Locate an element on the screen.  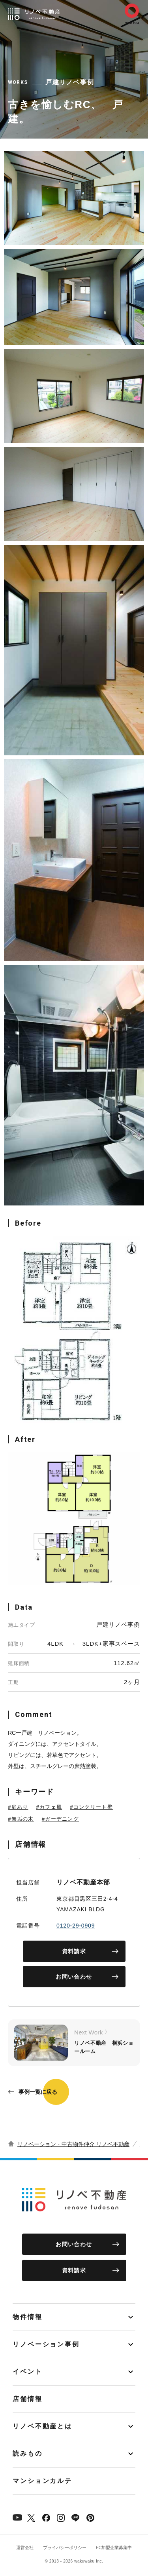
リノベーション事例 is located at coordinates (46, 2344).